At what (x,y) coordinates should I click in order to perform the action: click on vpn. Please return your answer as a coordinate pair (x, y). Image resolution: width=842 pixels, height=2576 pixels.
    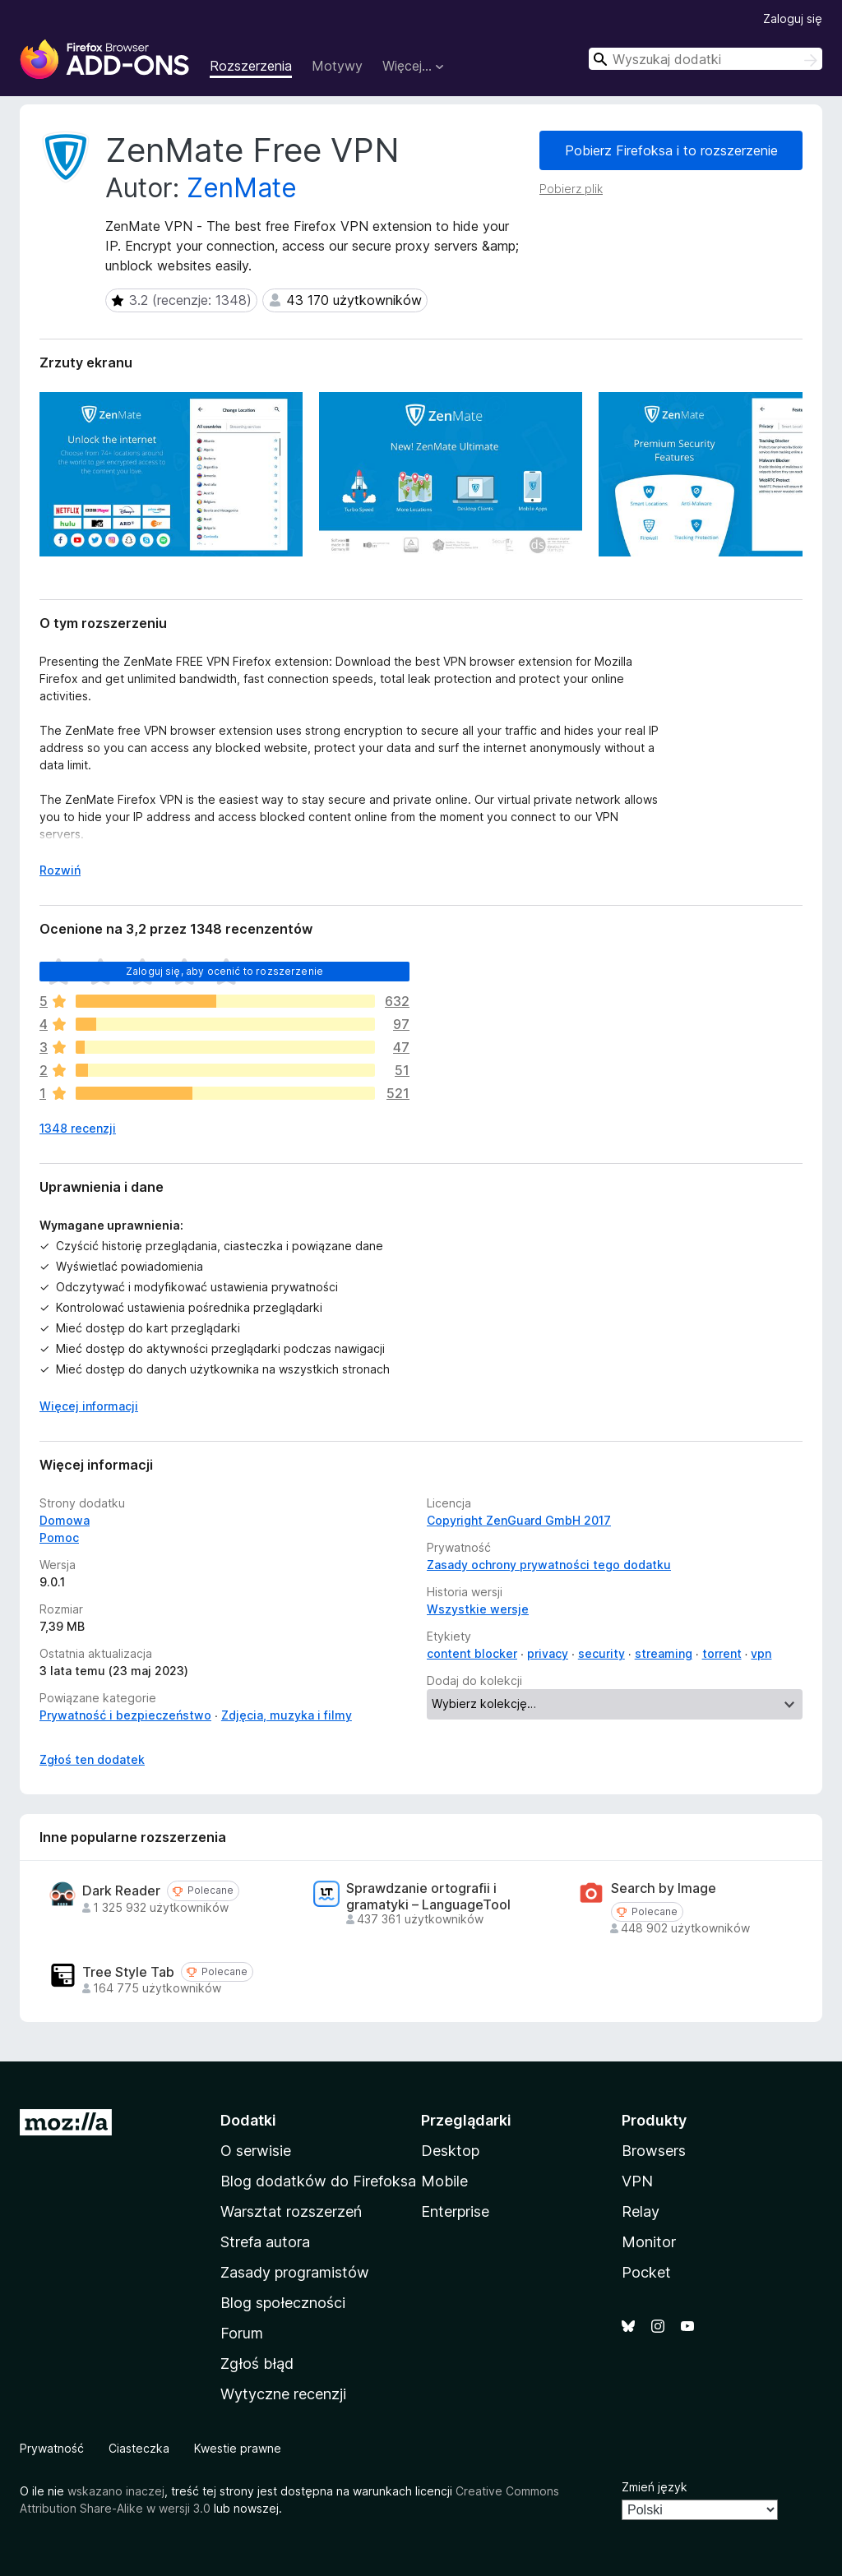
    Looking at the image, I should click on (761, 1653).